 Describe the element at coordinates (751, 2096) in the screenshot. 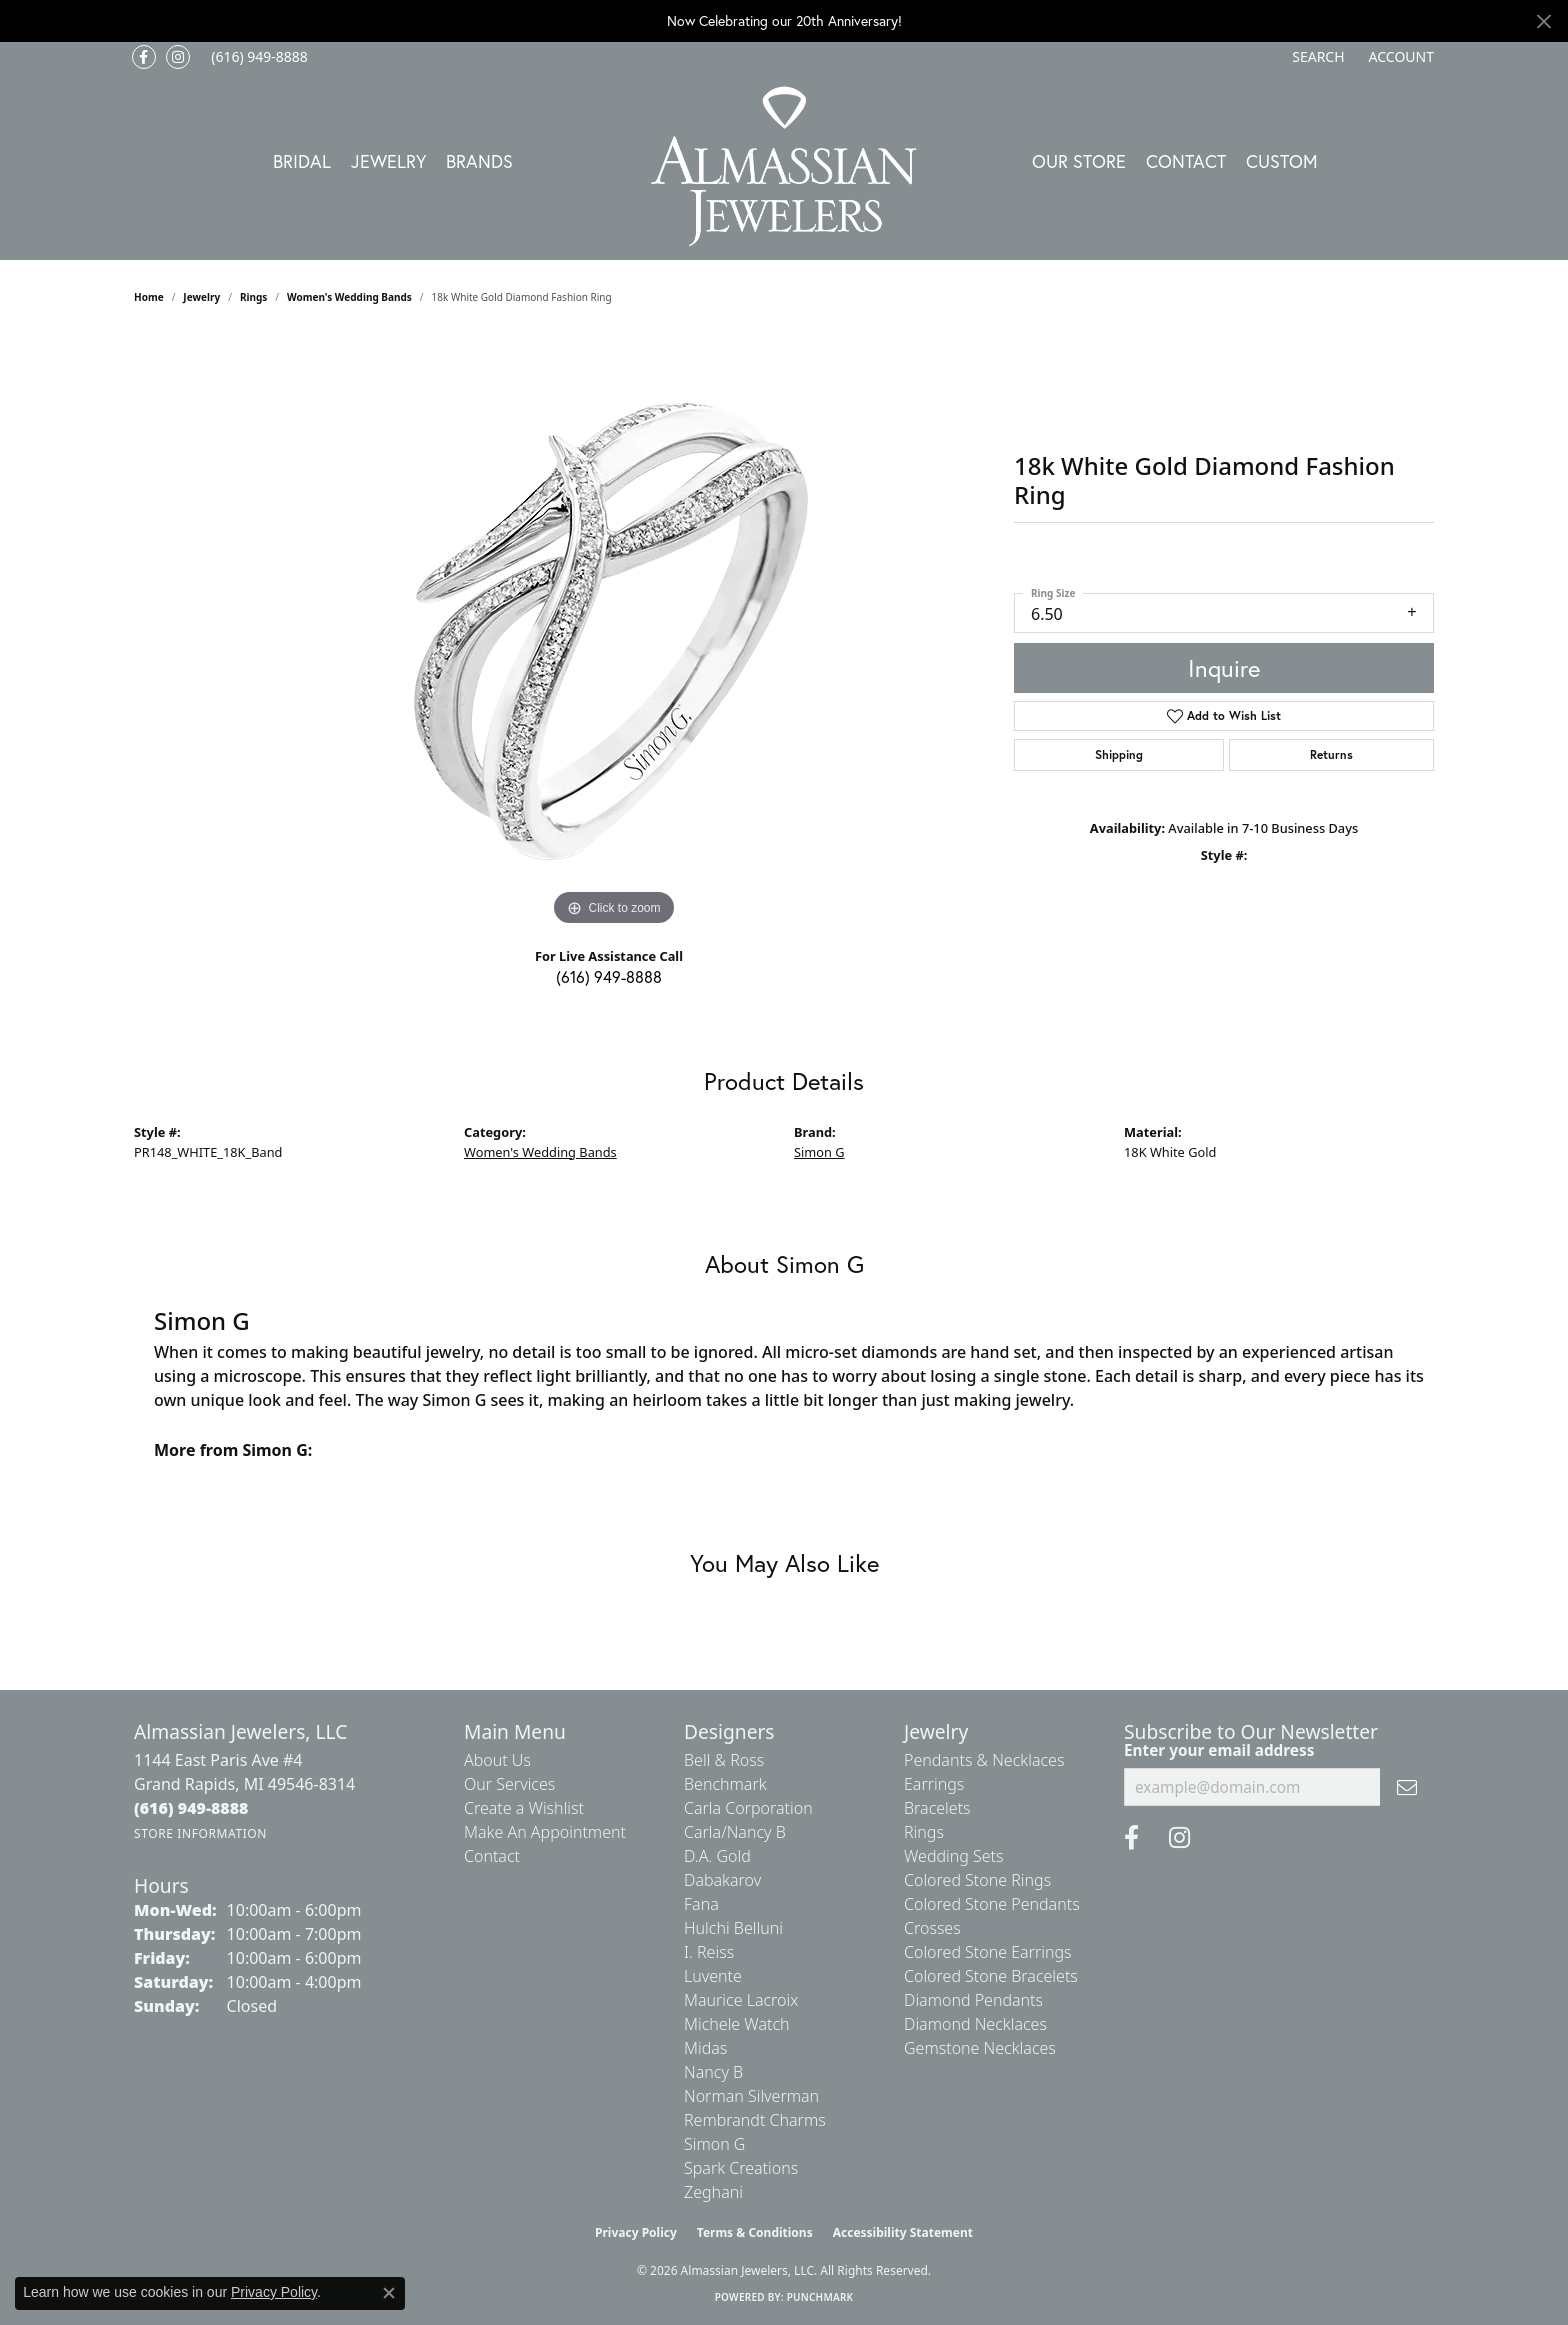

I see `Norman Silverman [menuitem]` at that location.